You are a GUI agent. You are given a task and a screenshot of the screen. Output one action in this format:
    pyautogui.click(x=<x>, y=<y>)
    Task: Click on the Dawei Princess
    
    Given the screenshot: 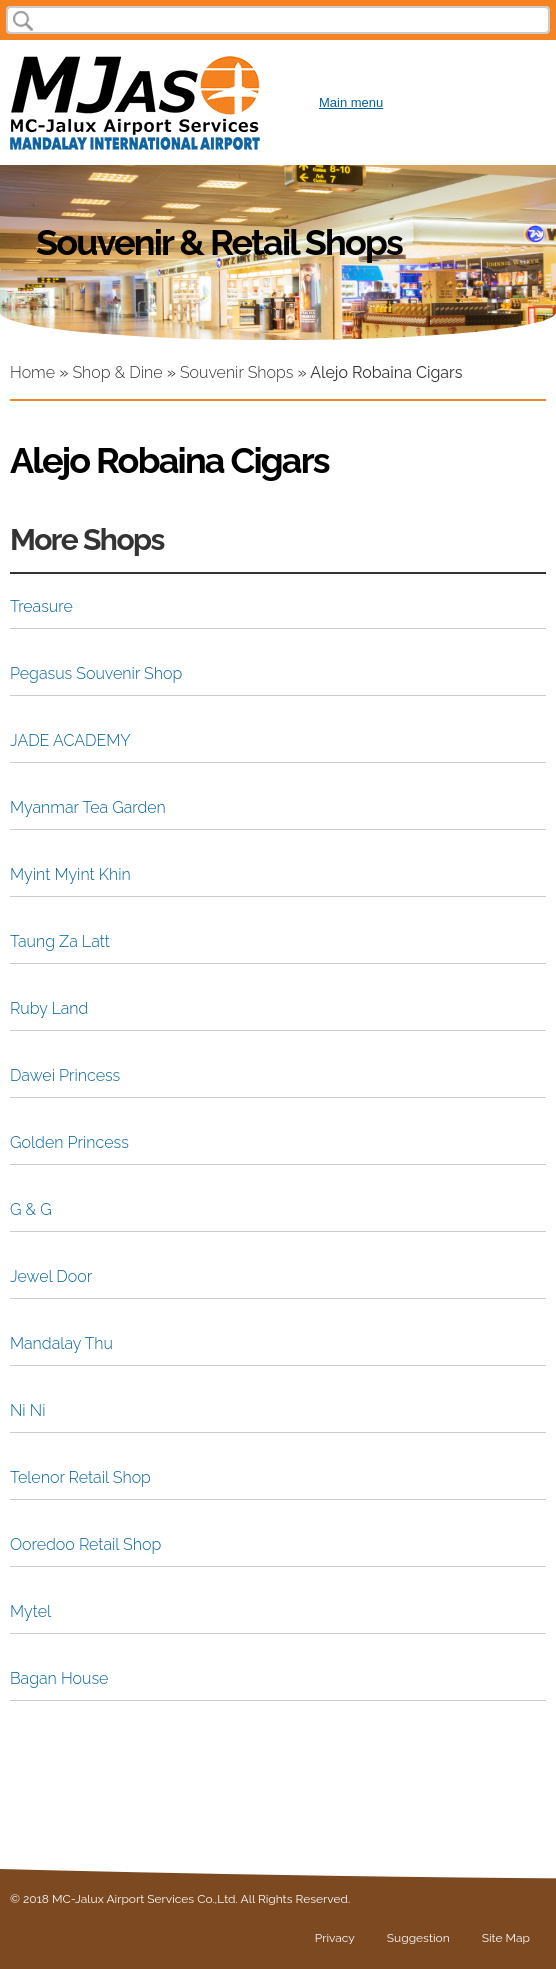 What is the action you would take?
    pyautogui.click(x=65, y=1075)
    